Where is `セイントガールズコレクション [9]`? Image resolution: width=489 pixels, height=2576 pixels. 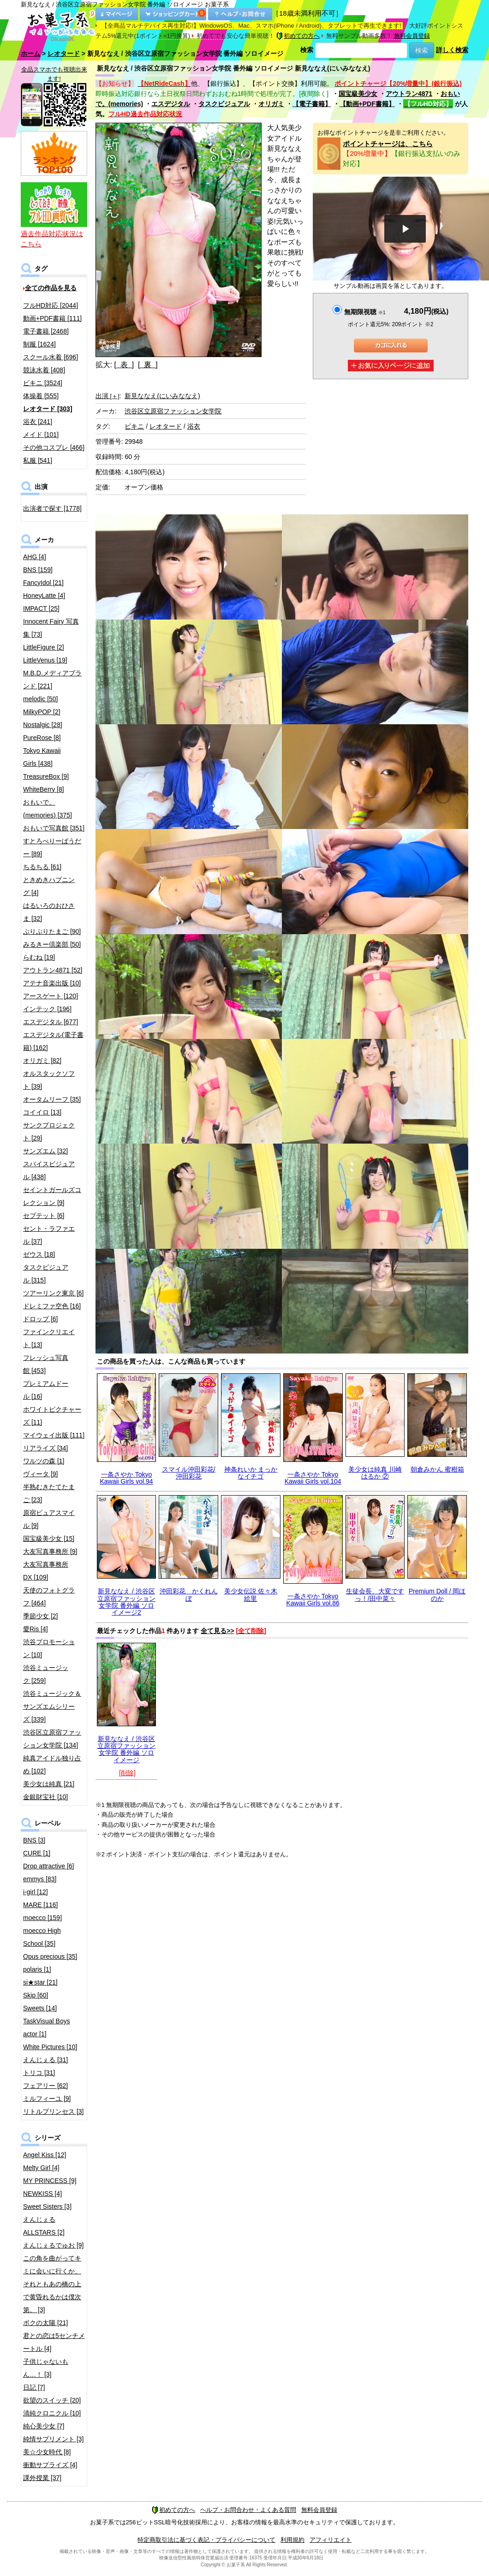
セイントガールズコレクション [9] is located at coordinates (52, 1196).